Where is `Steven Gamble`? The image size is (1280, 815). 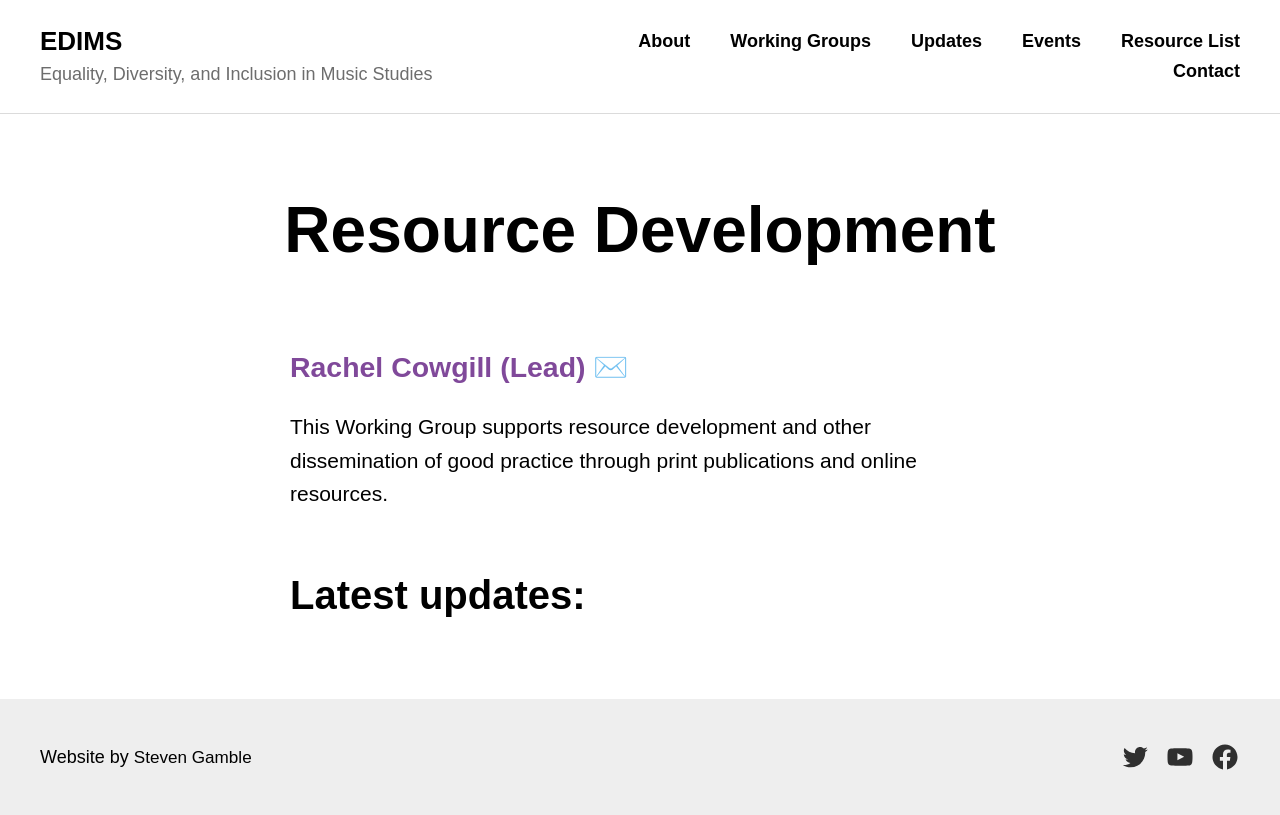 Steven Gamble is located at coordinates (196, 757).